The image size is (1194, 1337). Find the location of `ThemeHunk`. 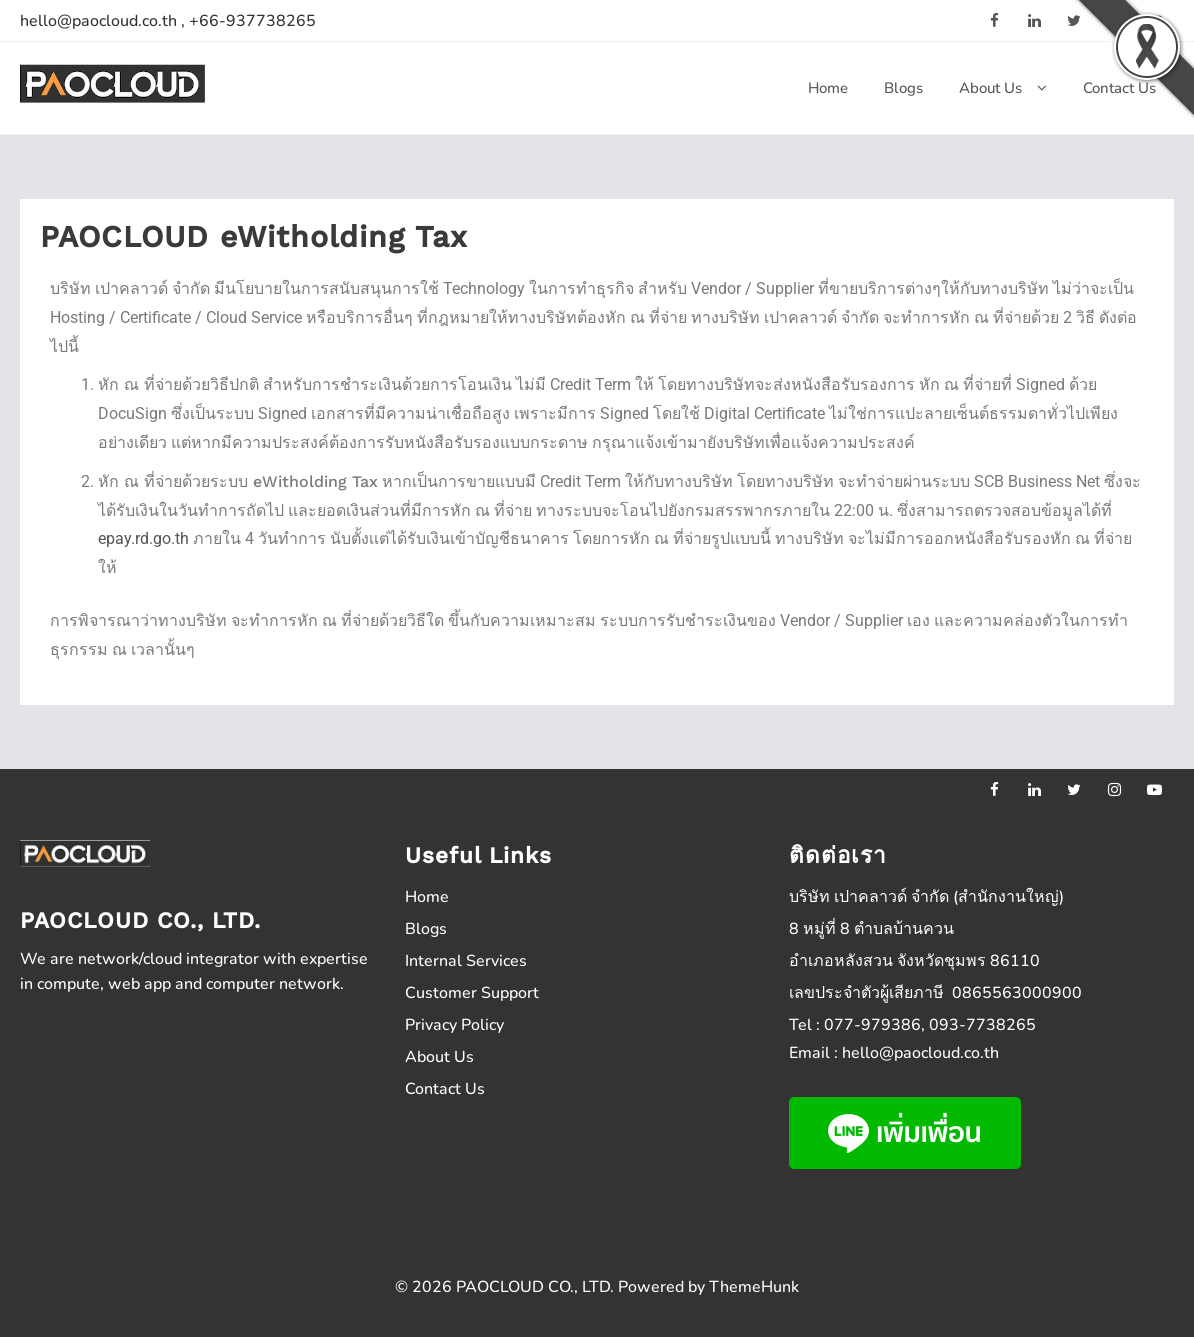

ThemeHunk is located at coordinates (754, 1287).